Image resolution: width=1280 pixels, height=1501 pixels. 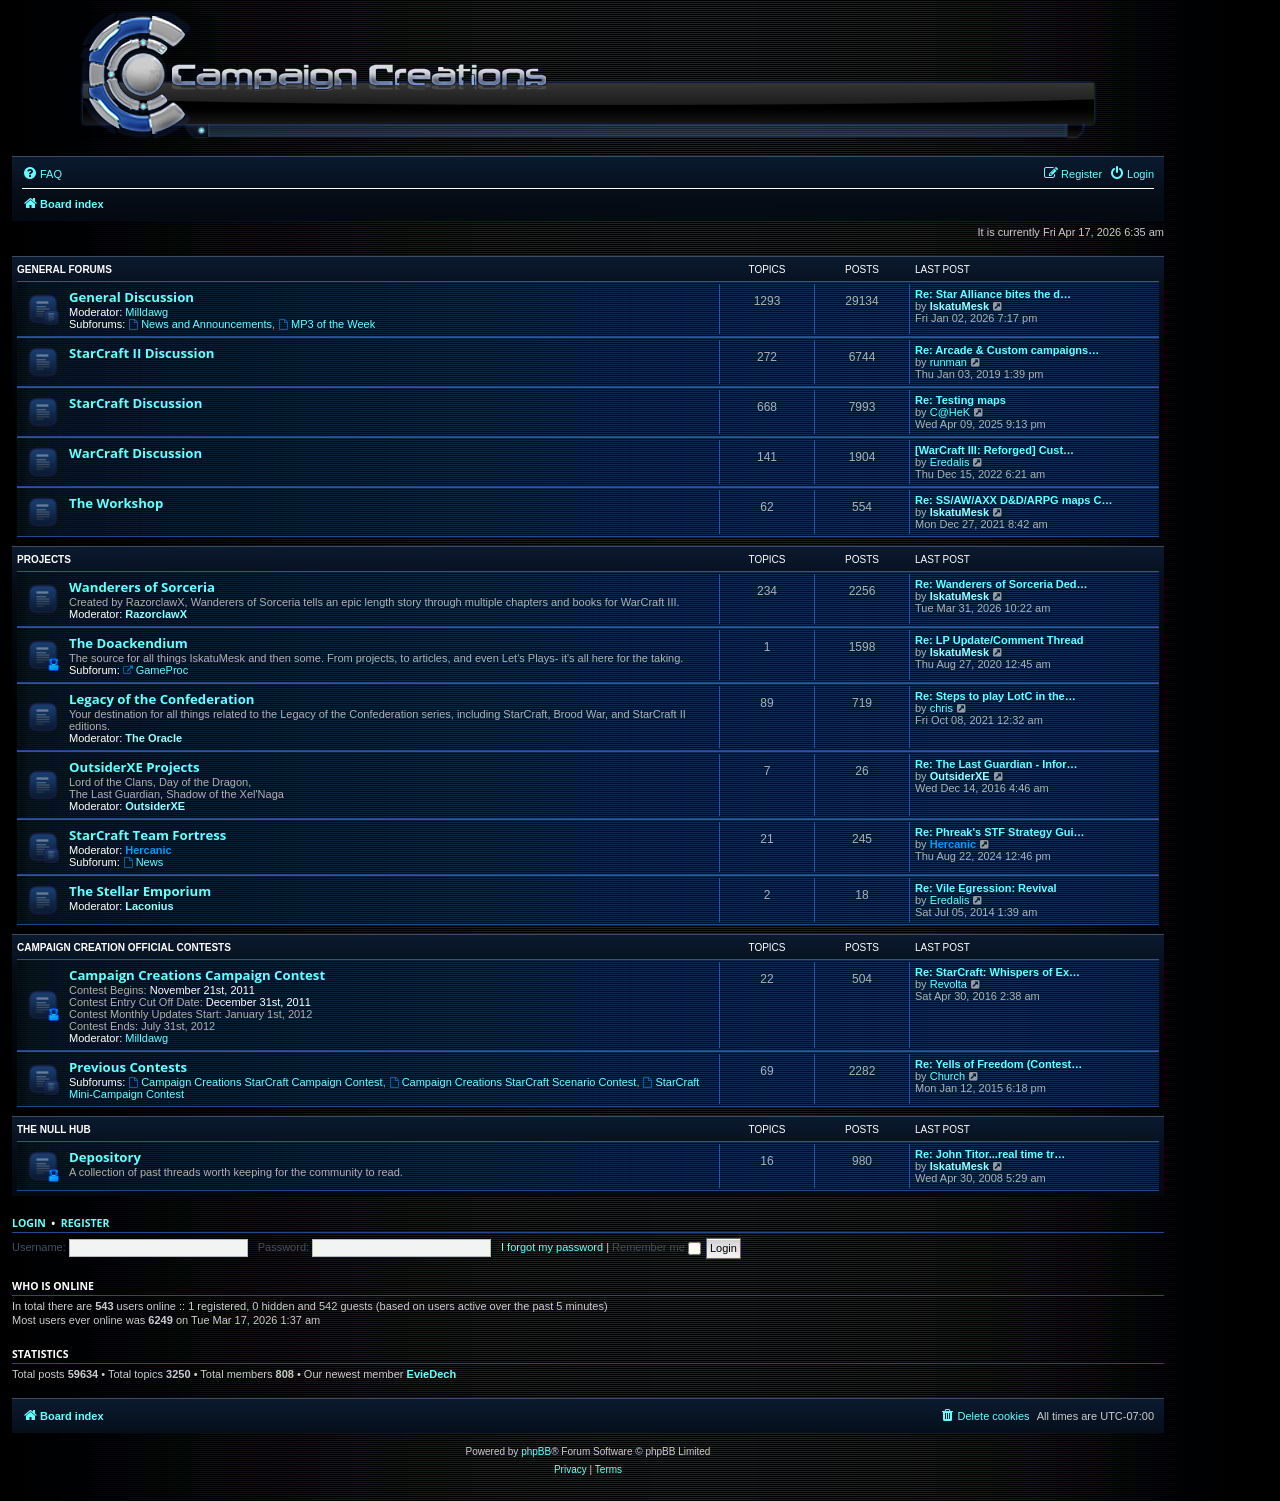 I want to click on runman, so click(x=948, y=362).